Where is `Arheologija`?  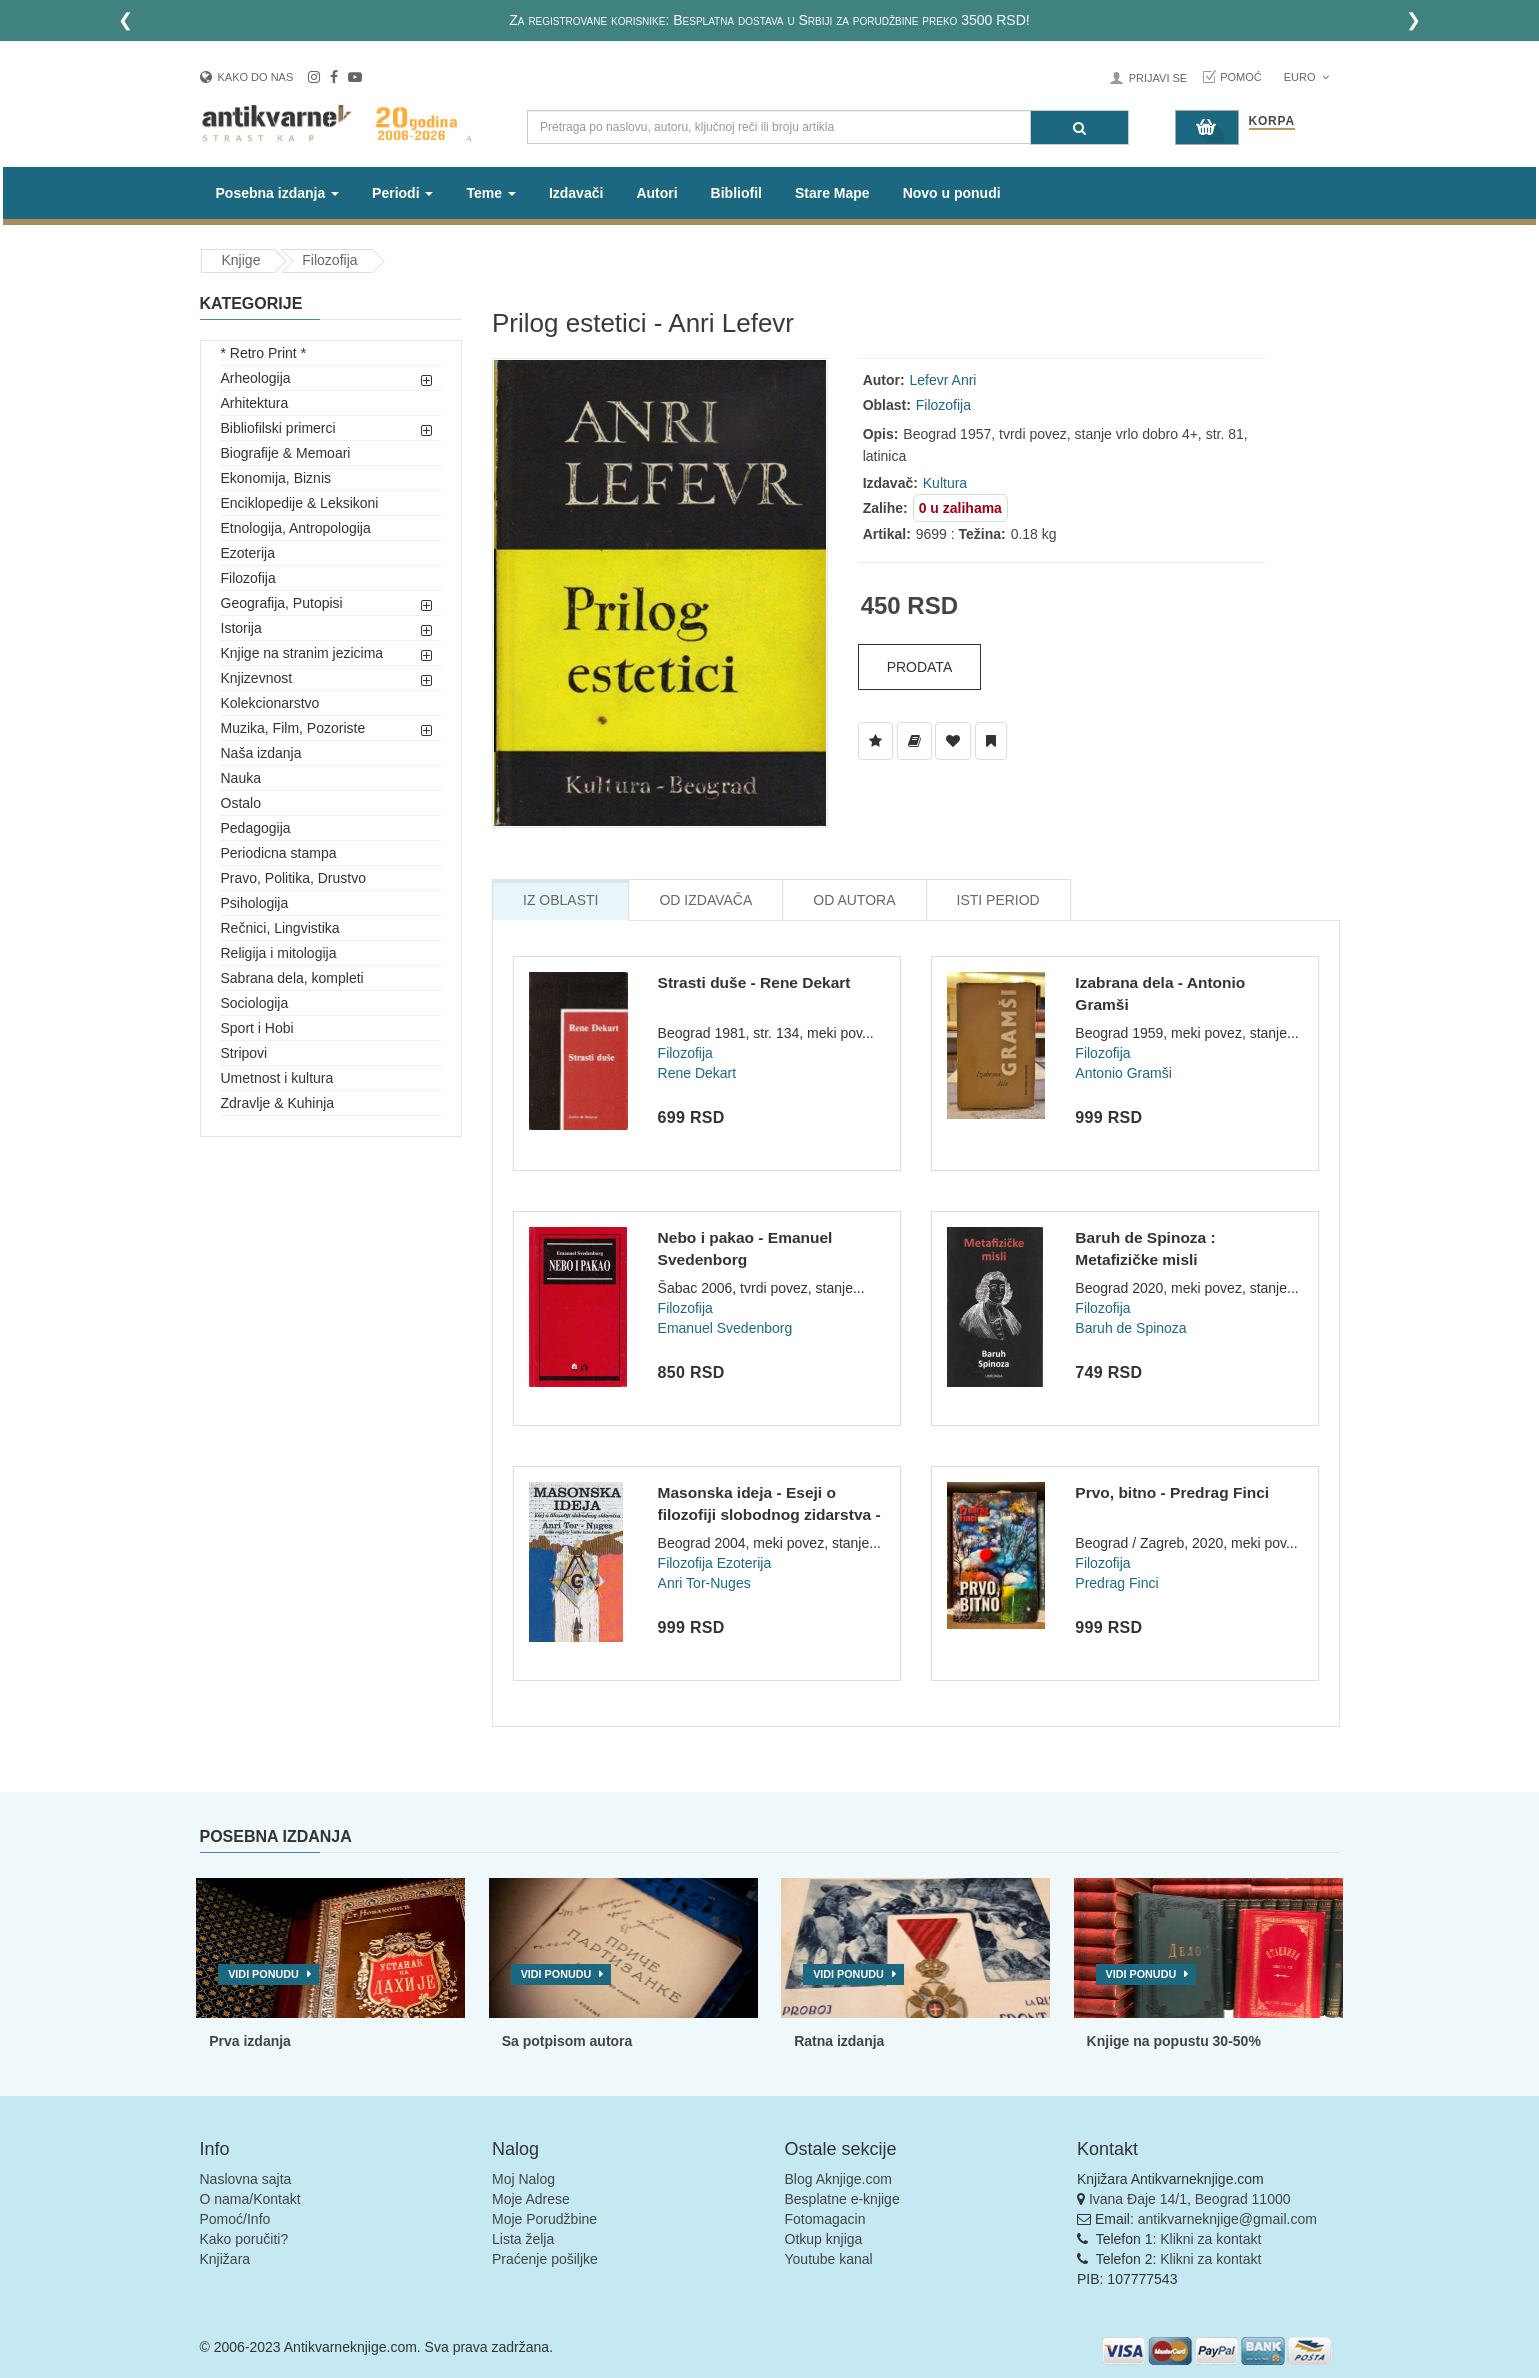
Arheologija is located at coordinates (256, 378).